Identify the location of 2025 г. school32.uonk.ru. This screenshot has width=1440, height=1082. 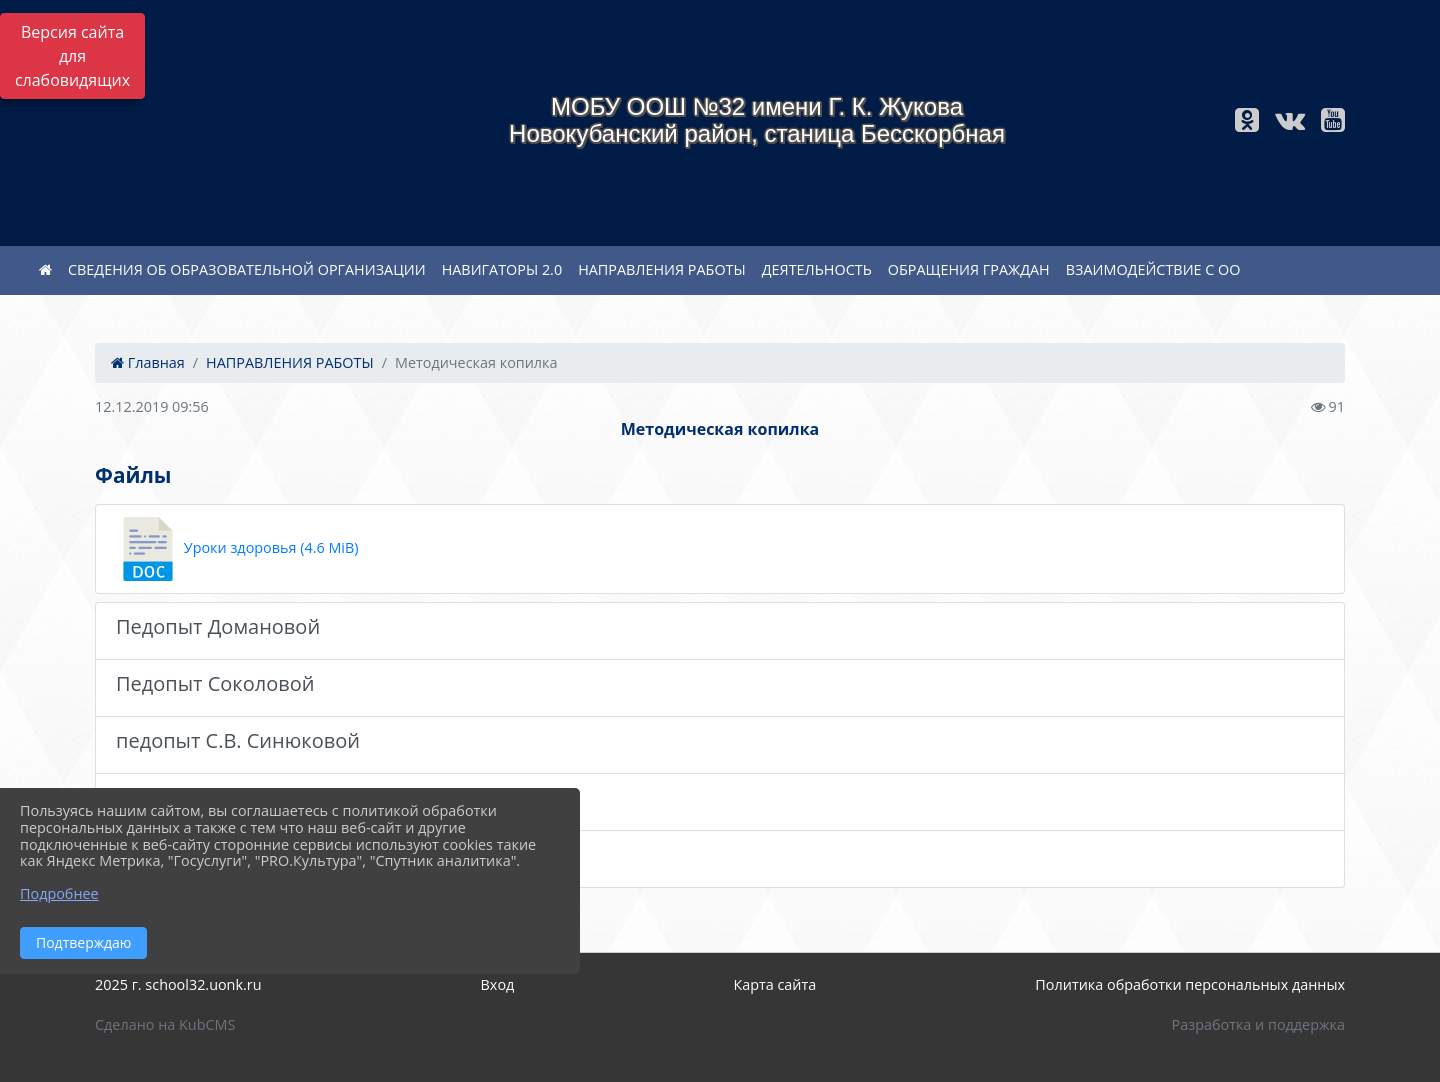
(178, 984).